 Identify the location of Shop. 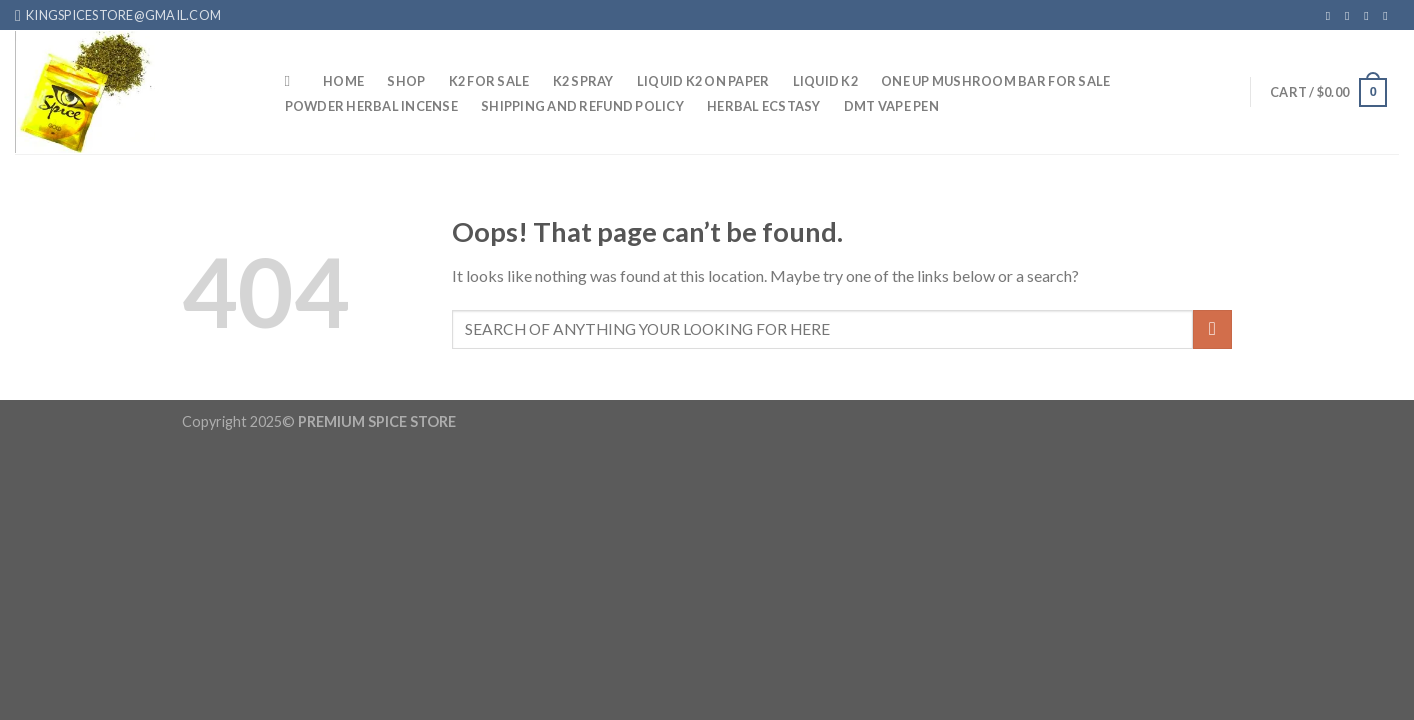
(406, 81).